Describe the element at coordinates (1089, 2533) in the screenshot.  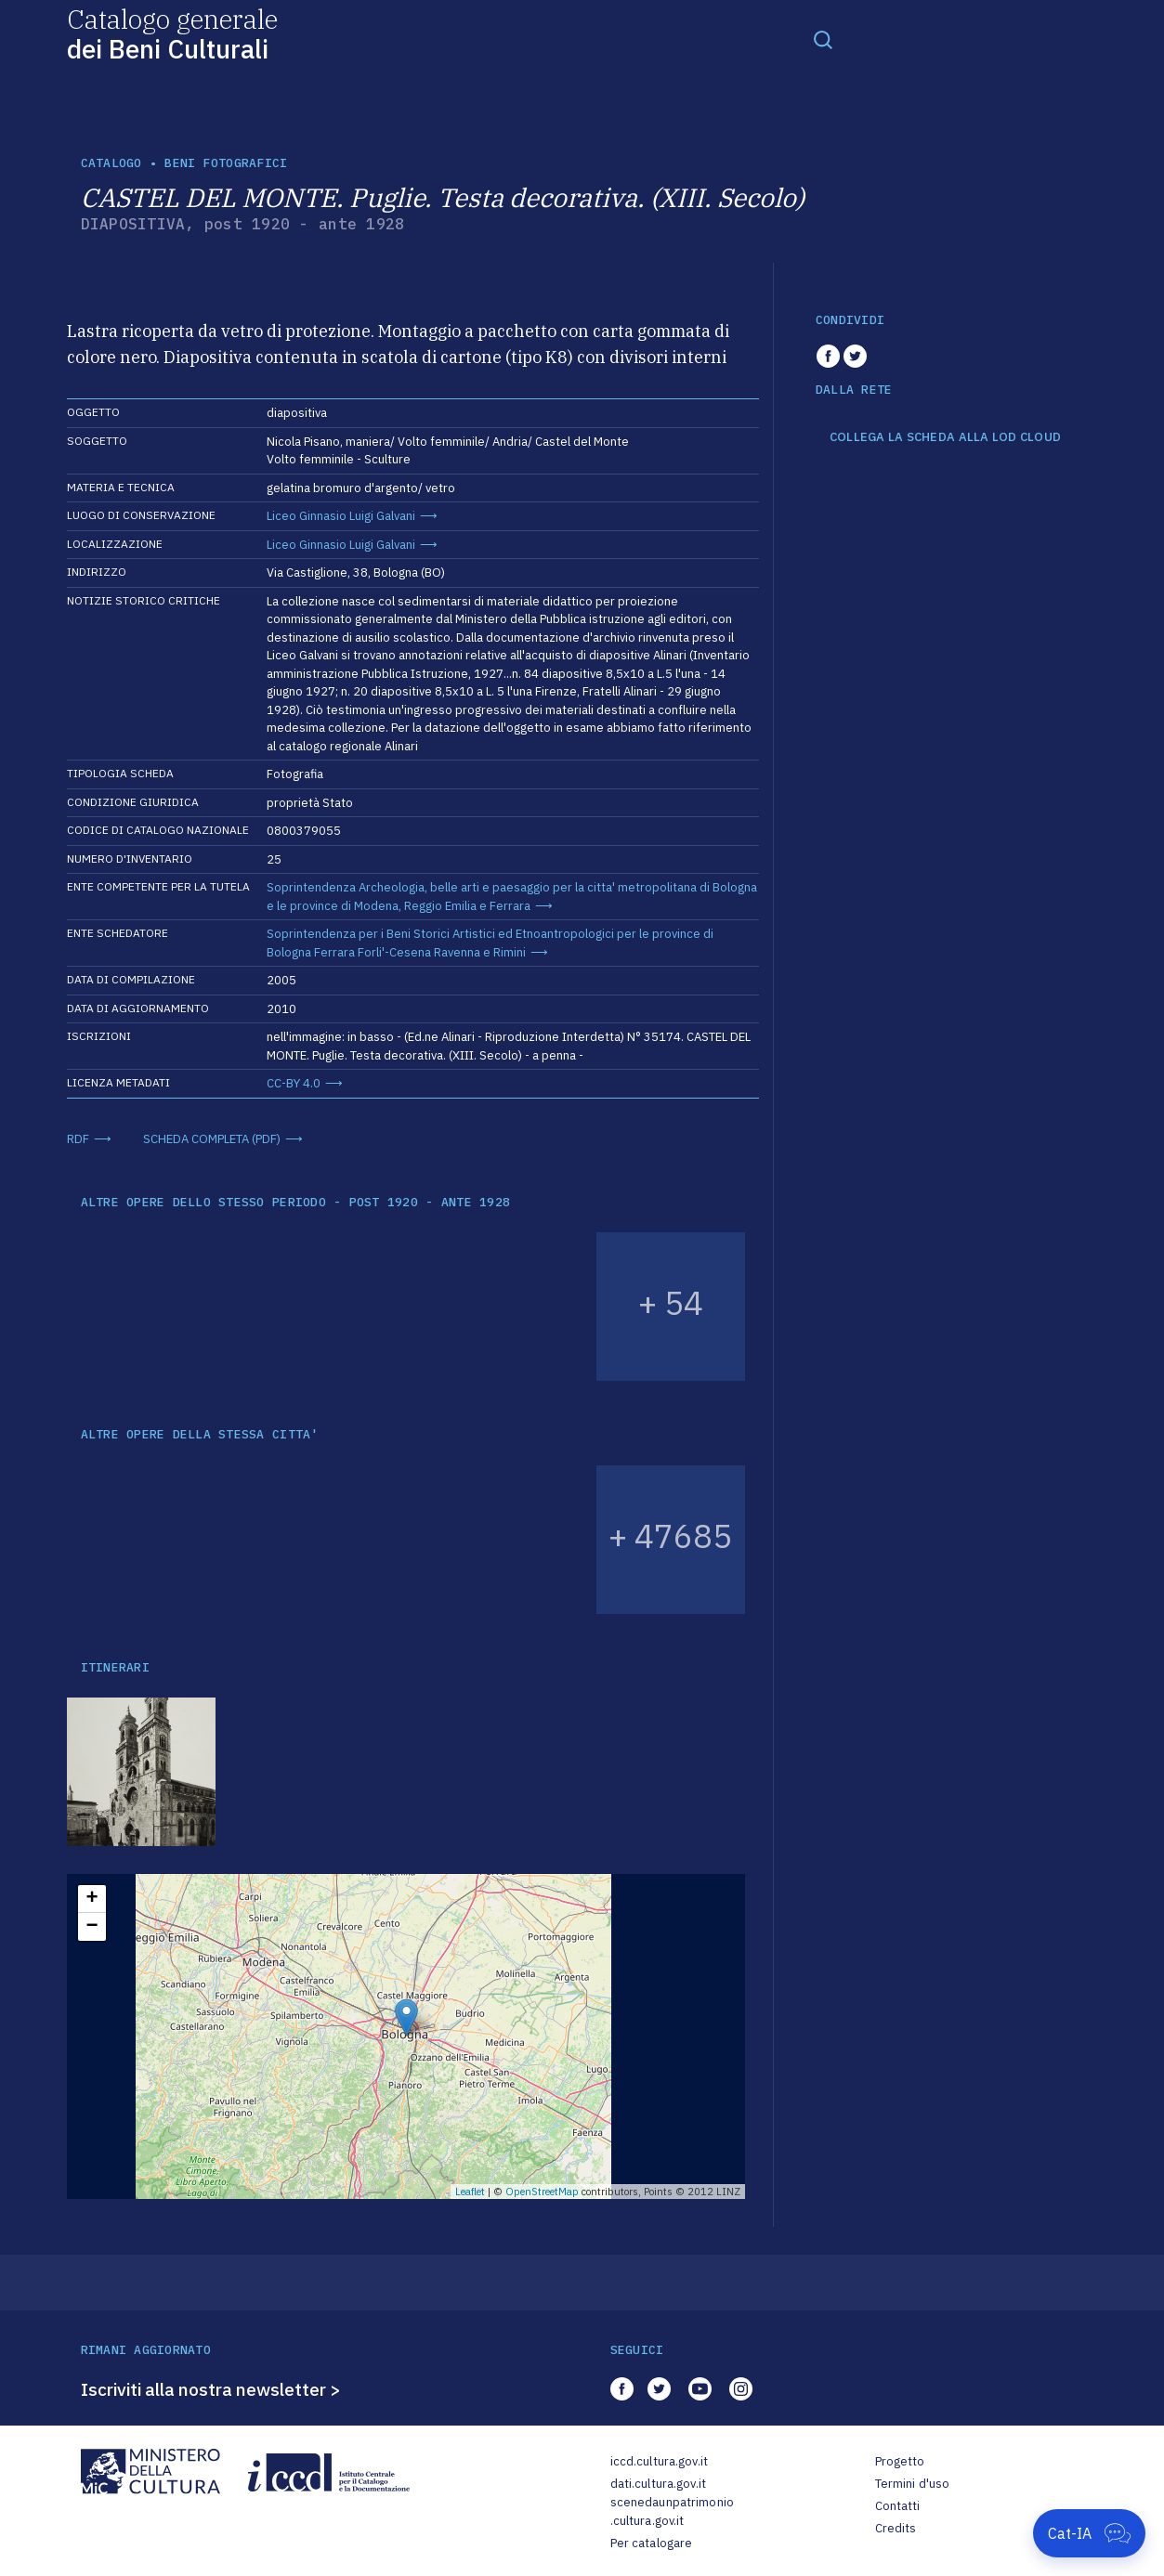
I see `[Apri Cat-IA]` at that location.